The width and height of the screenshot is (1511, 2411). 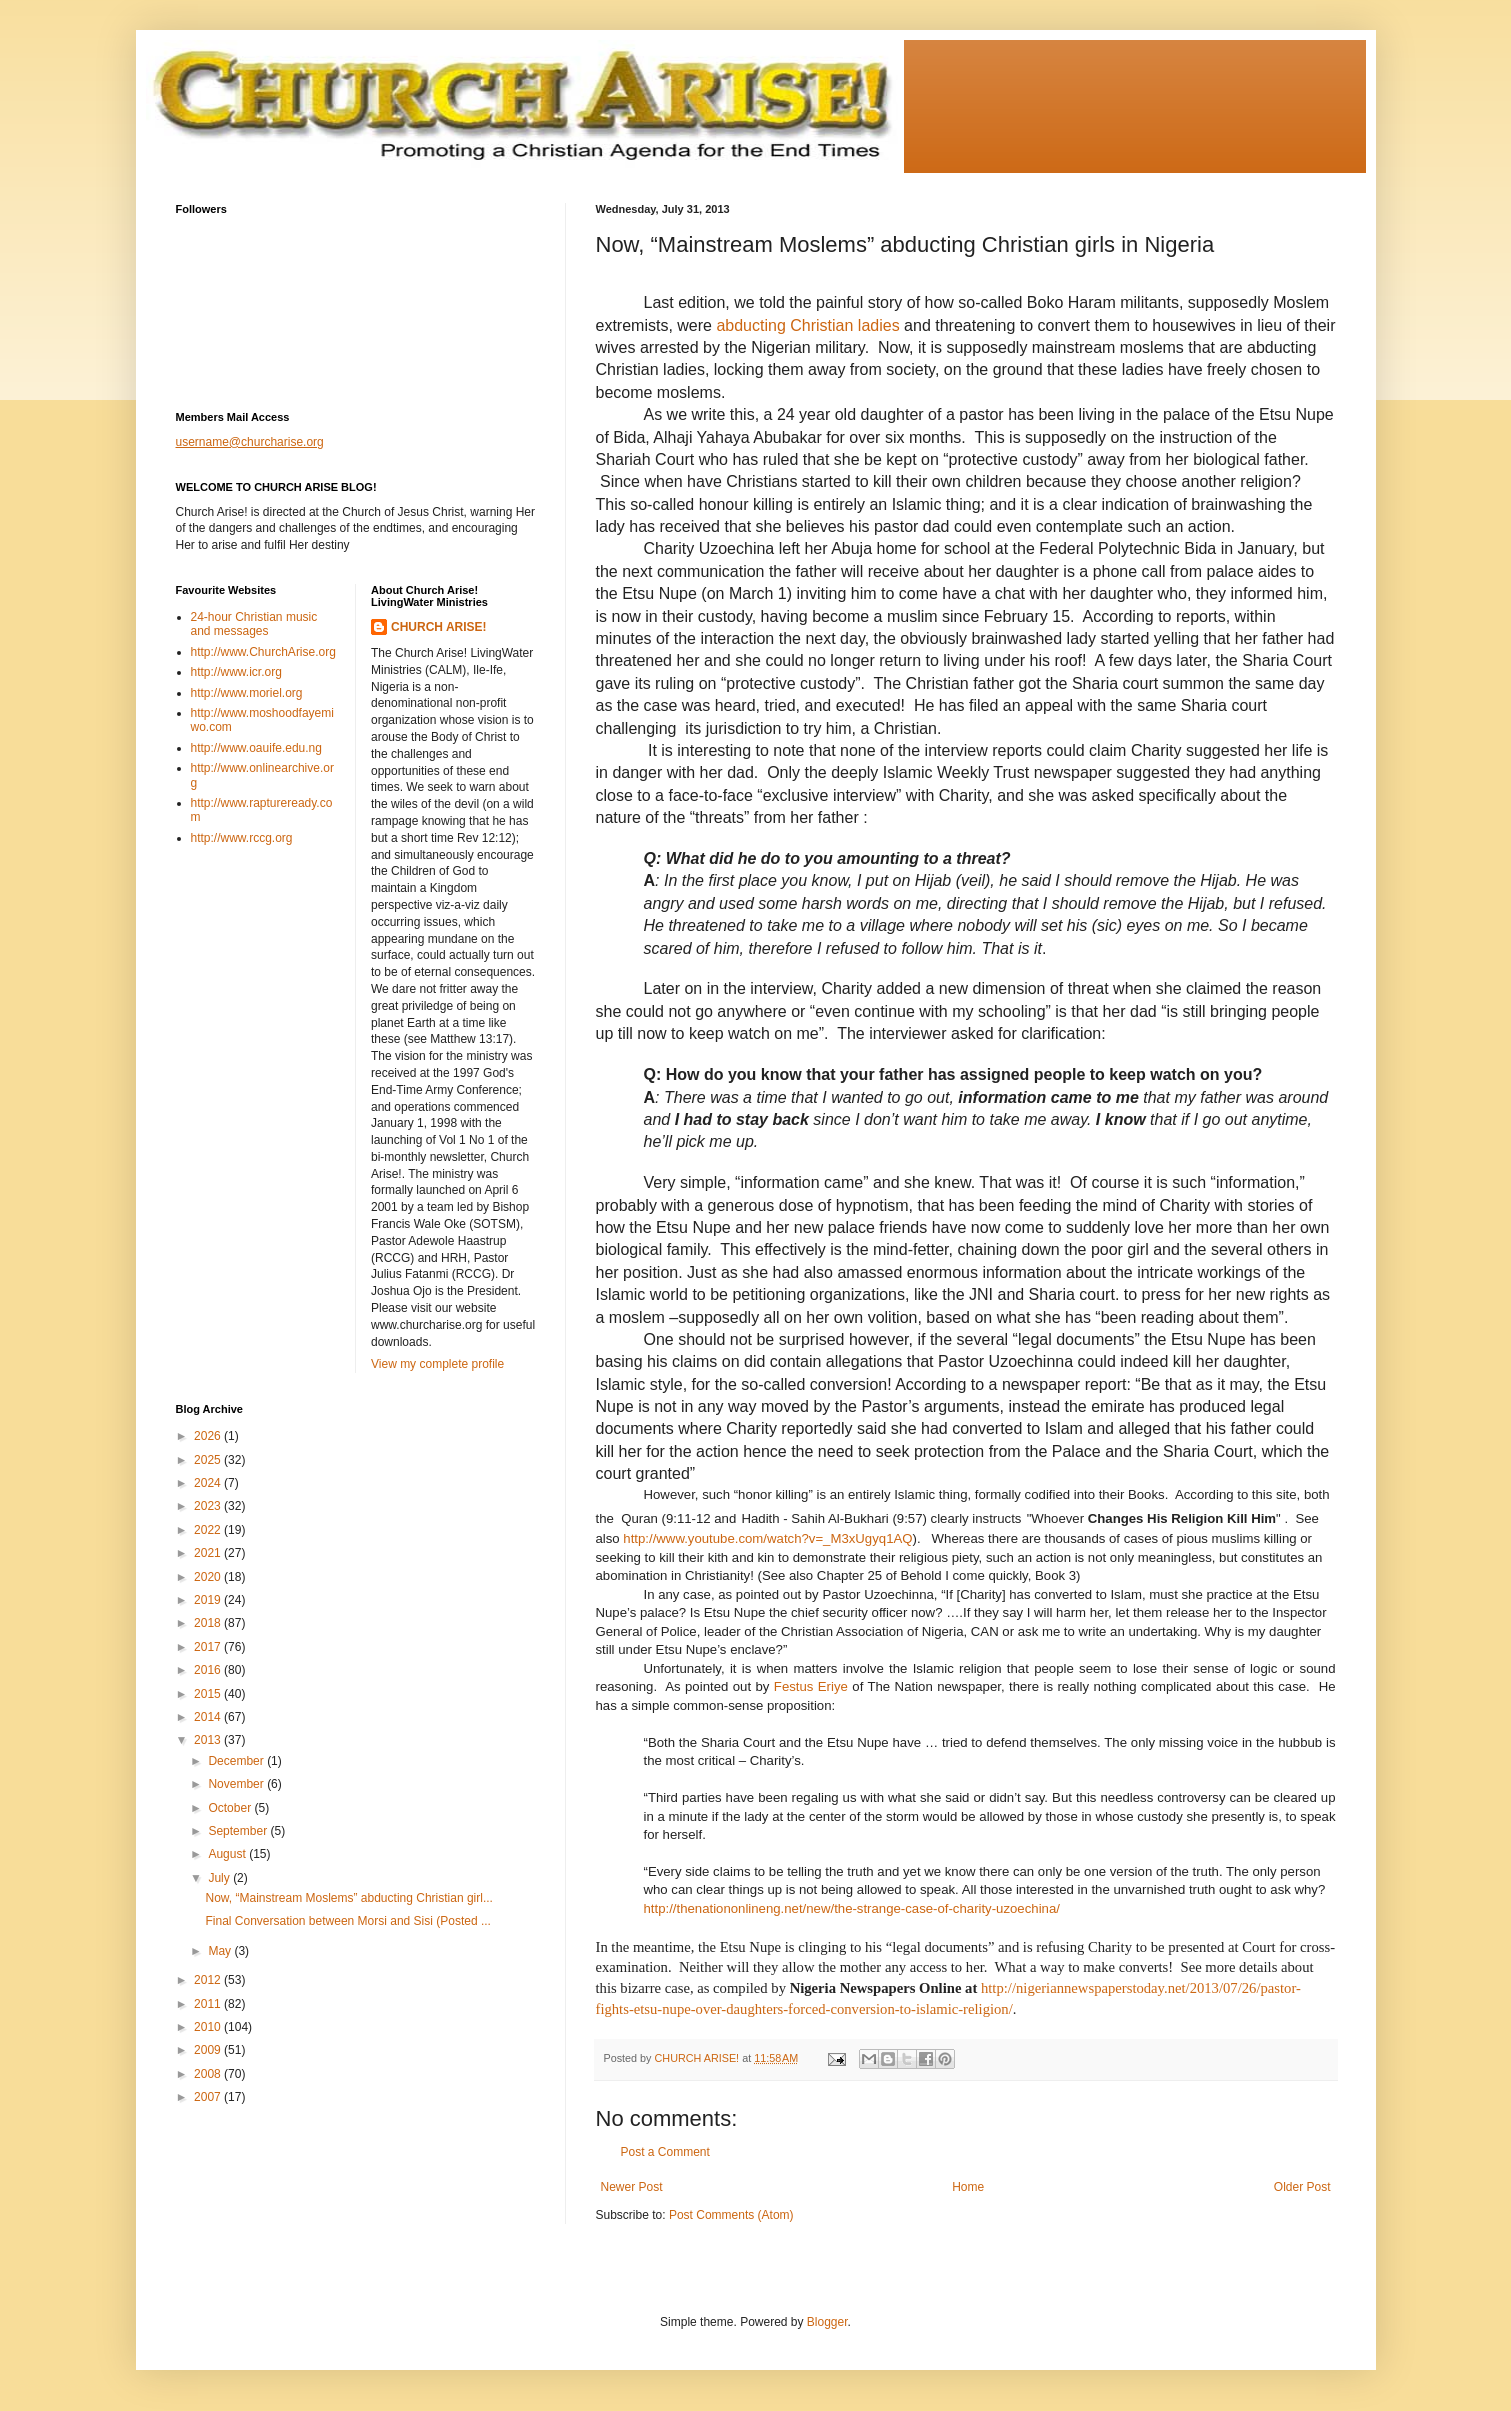 What do you see at coordinates (209, 1717) in the screenshot?
I see `2014` at bounding box center [209, 1717].